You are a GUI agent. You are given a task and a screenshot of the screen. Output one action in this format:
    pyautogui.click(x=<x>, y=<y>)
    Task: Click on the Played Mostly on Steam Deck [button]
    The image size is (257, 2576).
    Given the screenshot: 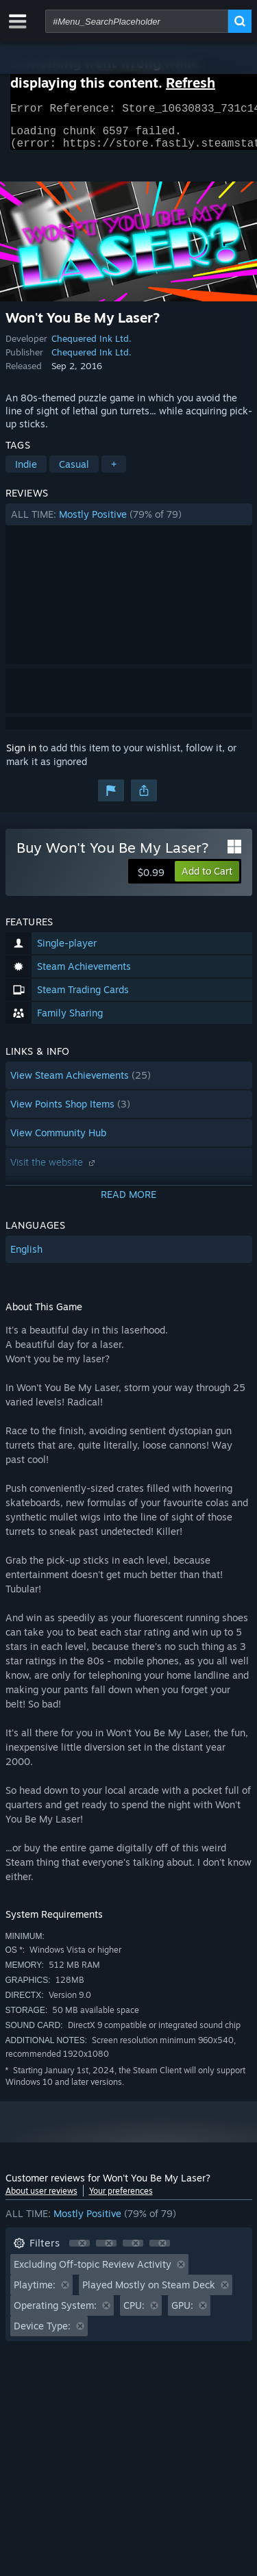 What is the action you would take?
    pyautogui.click(x=148, y=2293)
    